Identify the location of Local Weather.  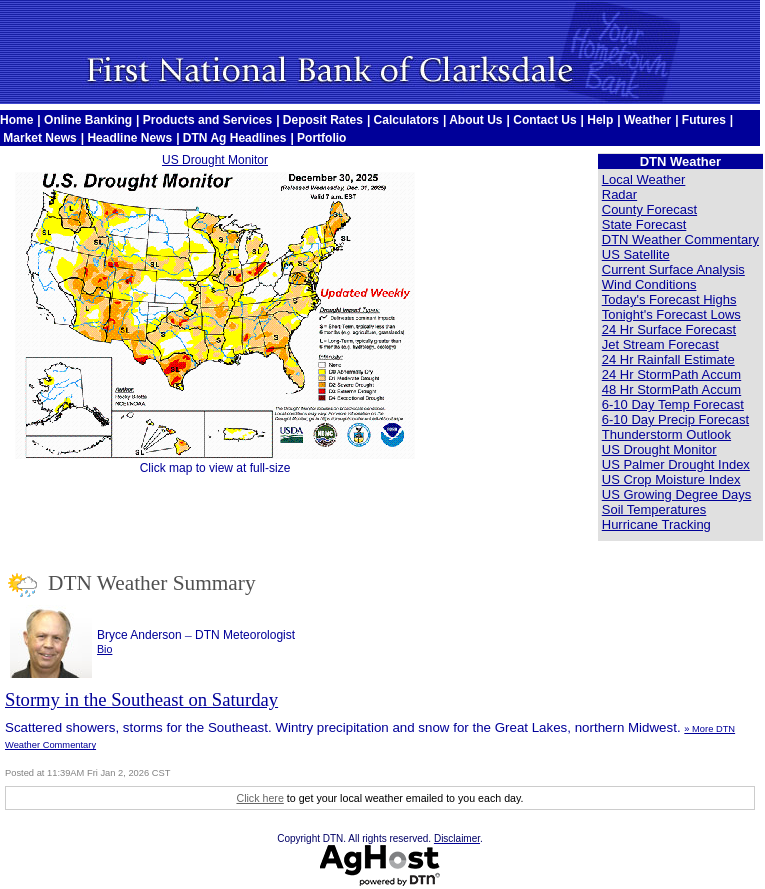
(644, 179).